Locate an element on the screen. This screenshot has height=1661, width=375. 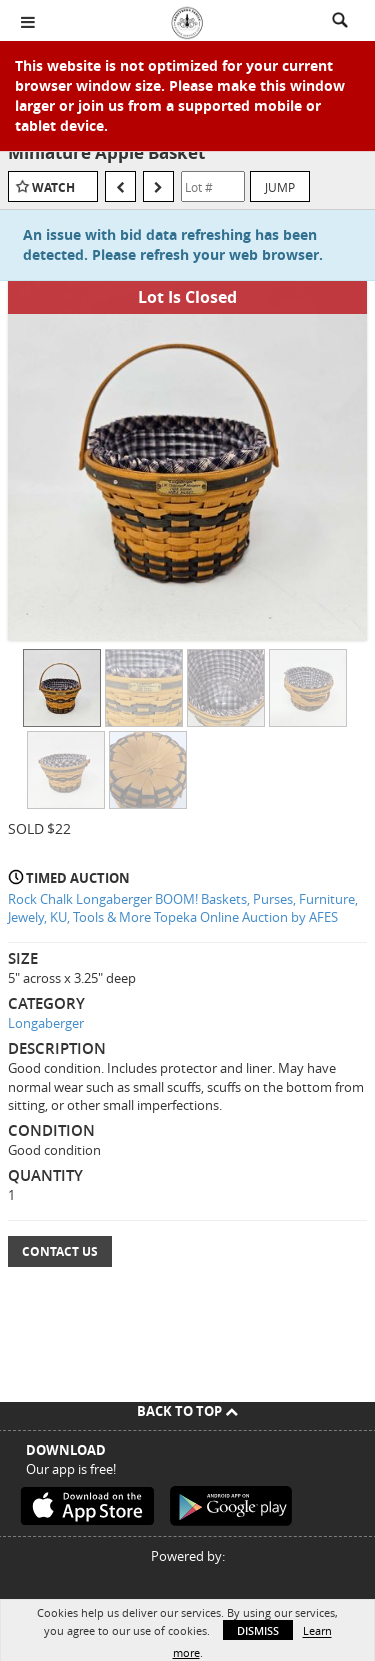
Rock Chalk Longaberger BOOM! Baskets, Purses, Furniture, Jewely, KU, Tools & More Topeka Online Auction by AFES is located at coordinates (183, 908).